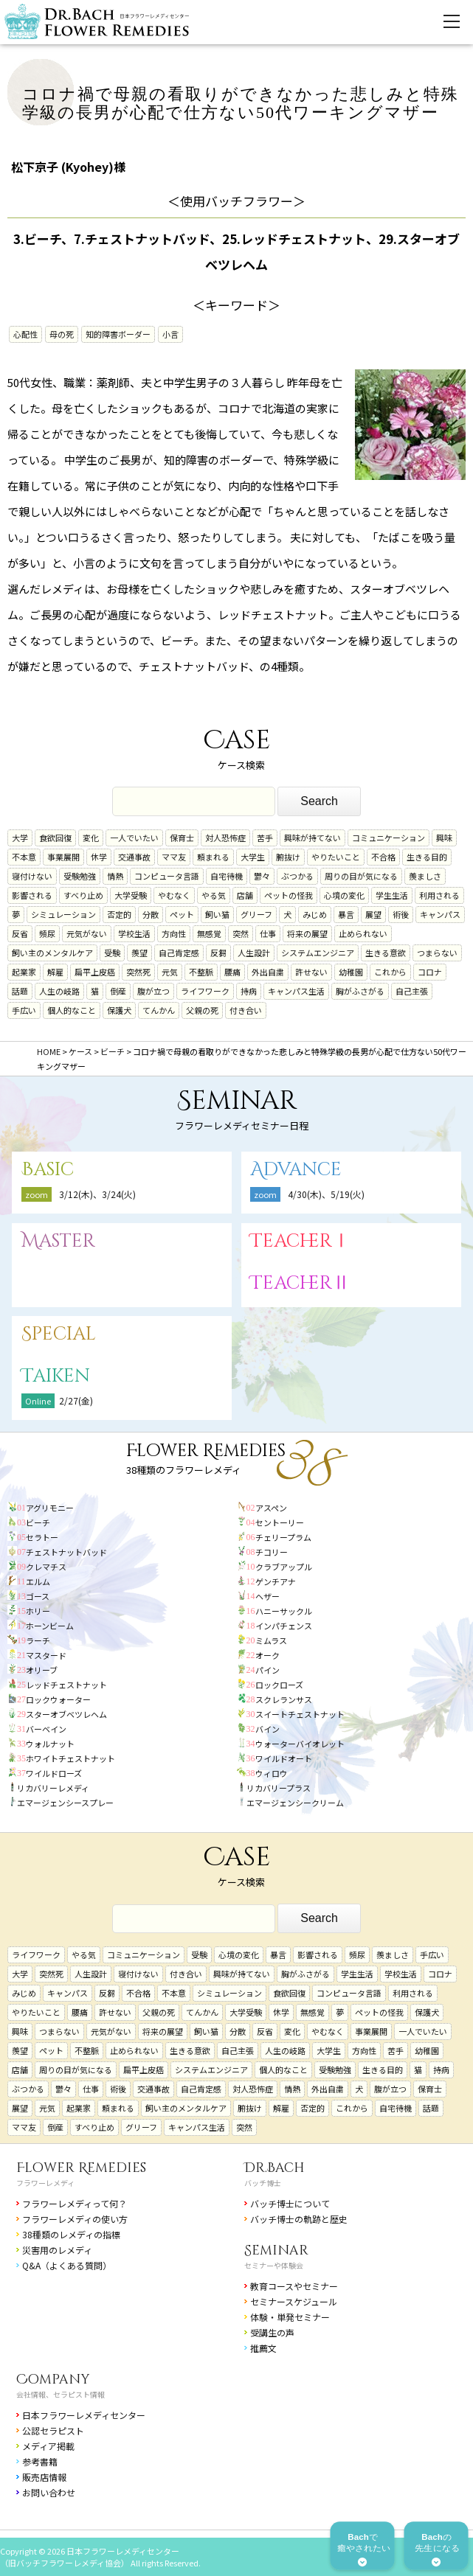  What do you see at coordinates (300, 1714) in the screenshot?
I see `スイートチェストナット` at bounding box center [300, 1714].